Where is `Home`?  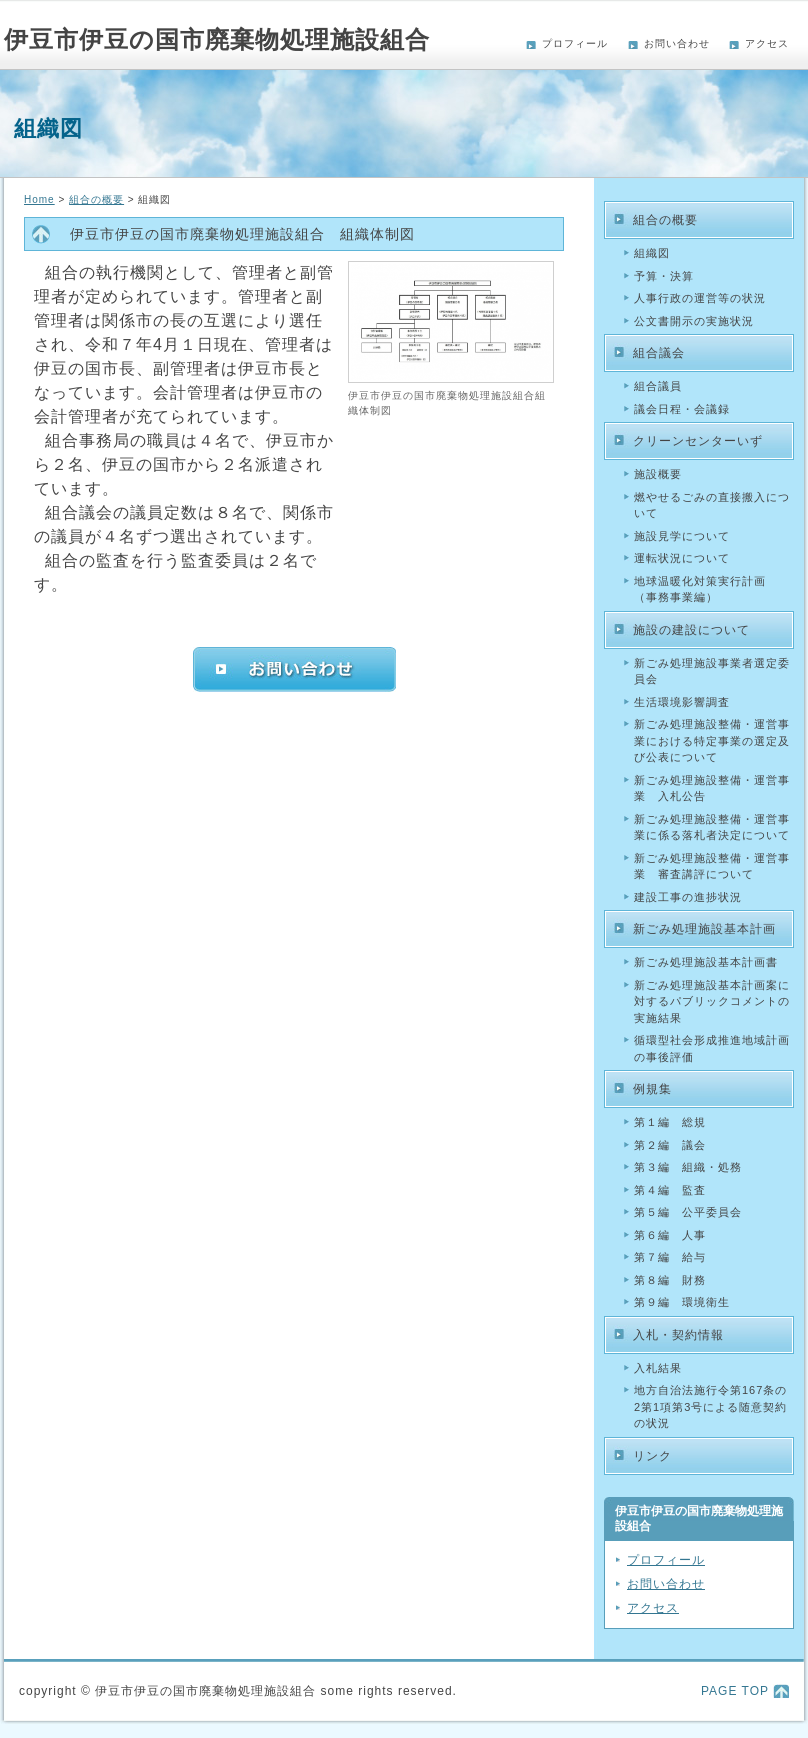 Home is located at coordinates (39, 199).